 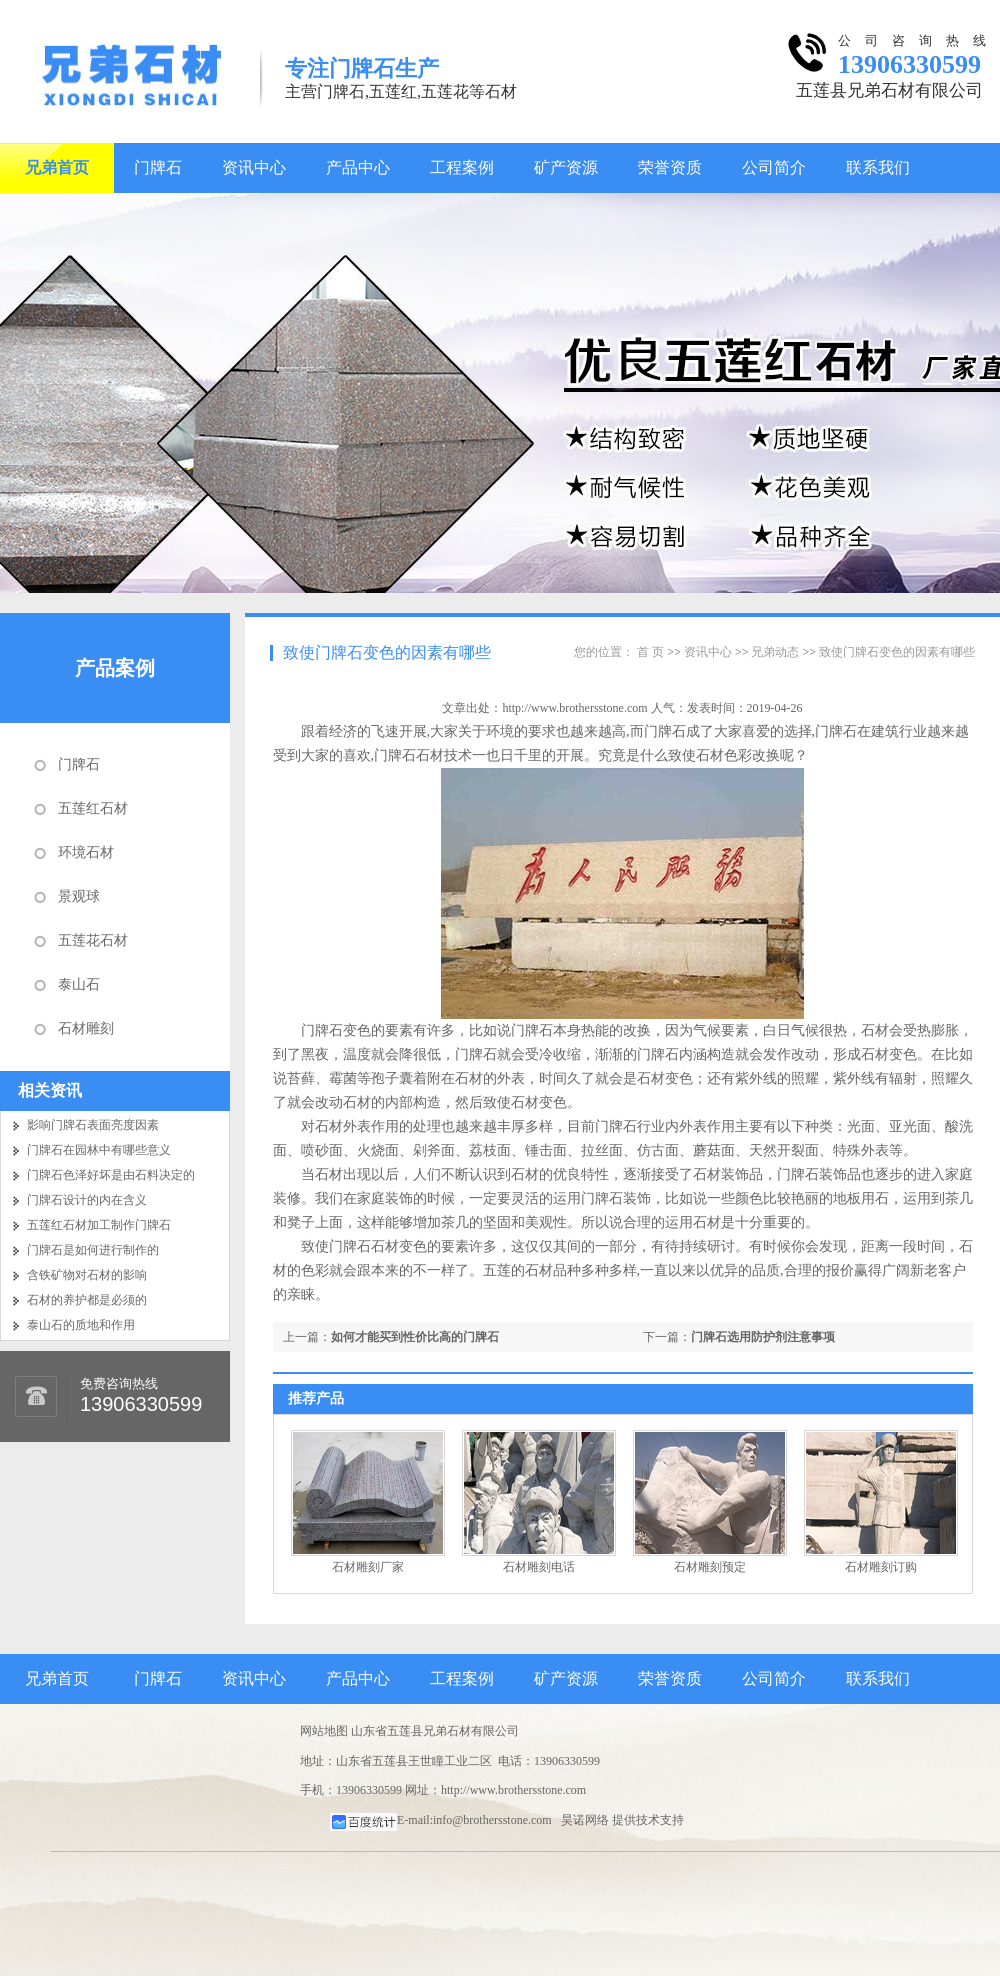 What do you see at coordinates (111, 1175) in the screenshot?
I see `门牌石色泽好坏是由石料决定的` at bounding box center [111, 1175].